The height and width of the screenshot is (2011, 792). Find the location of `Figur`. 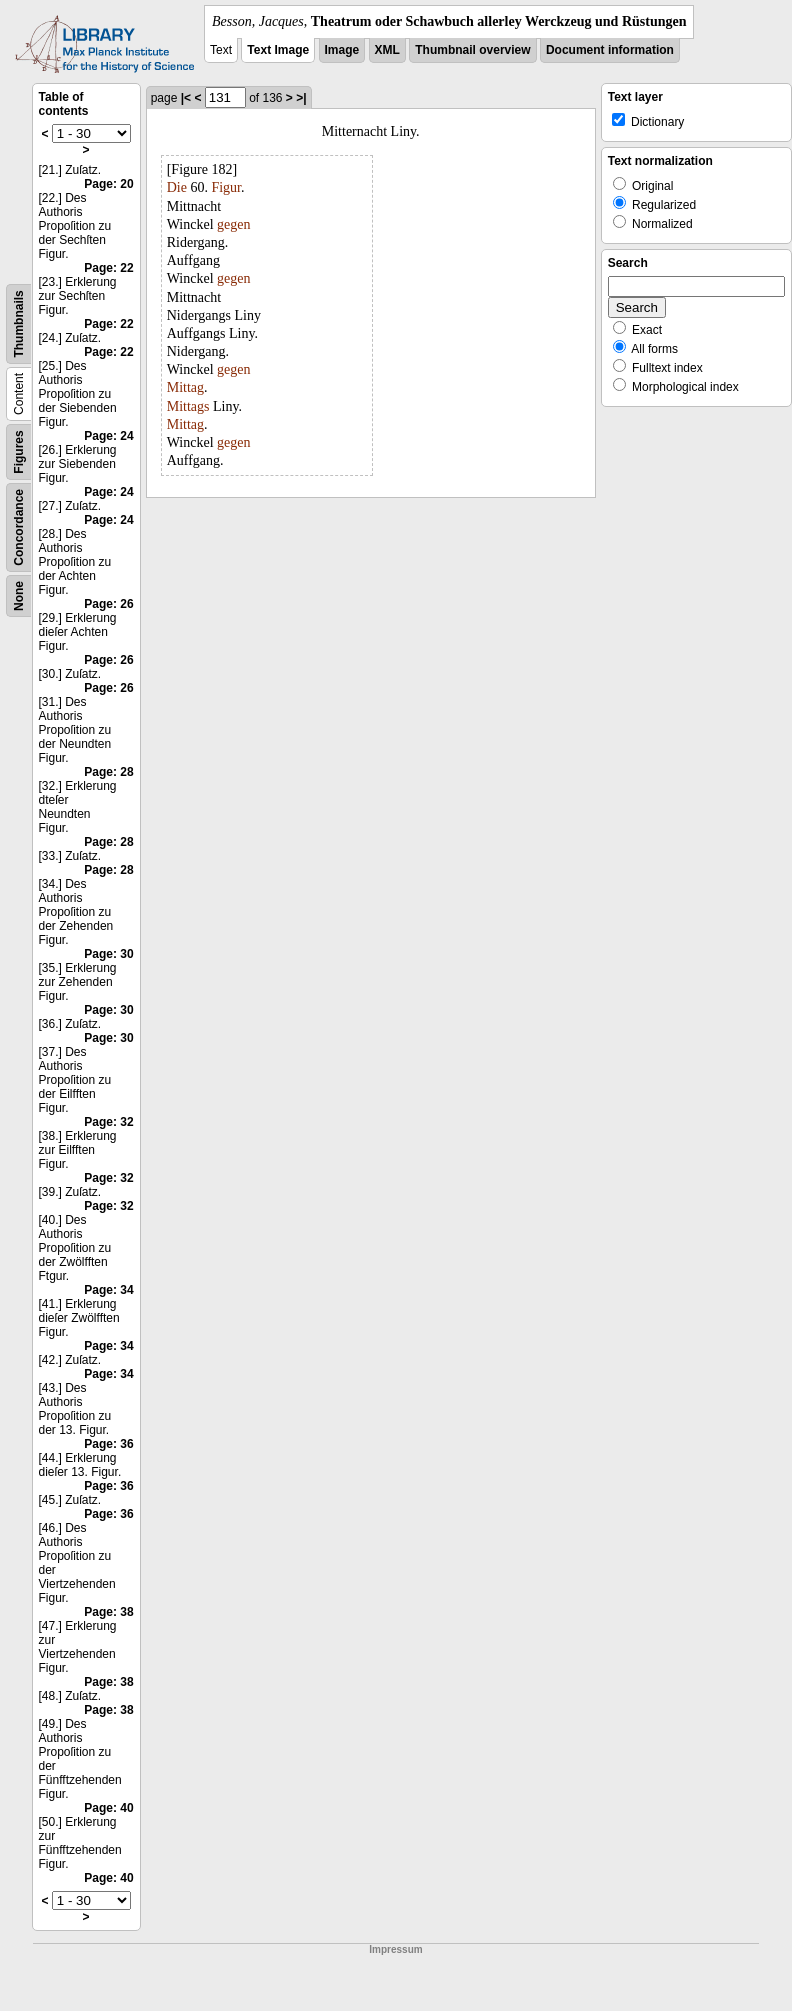

Figur is located at coordinates (226, 187).